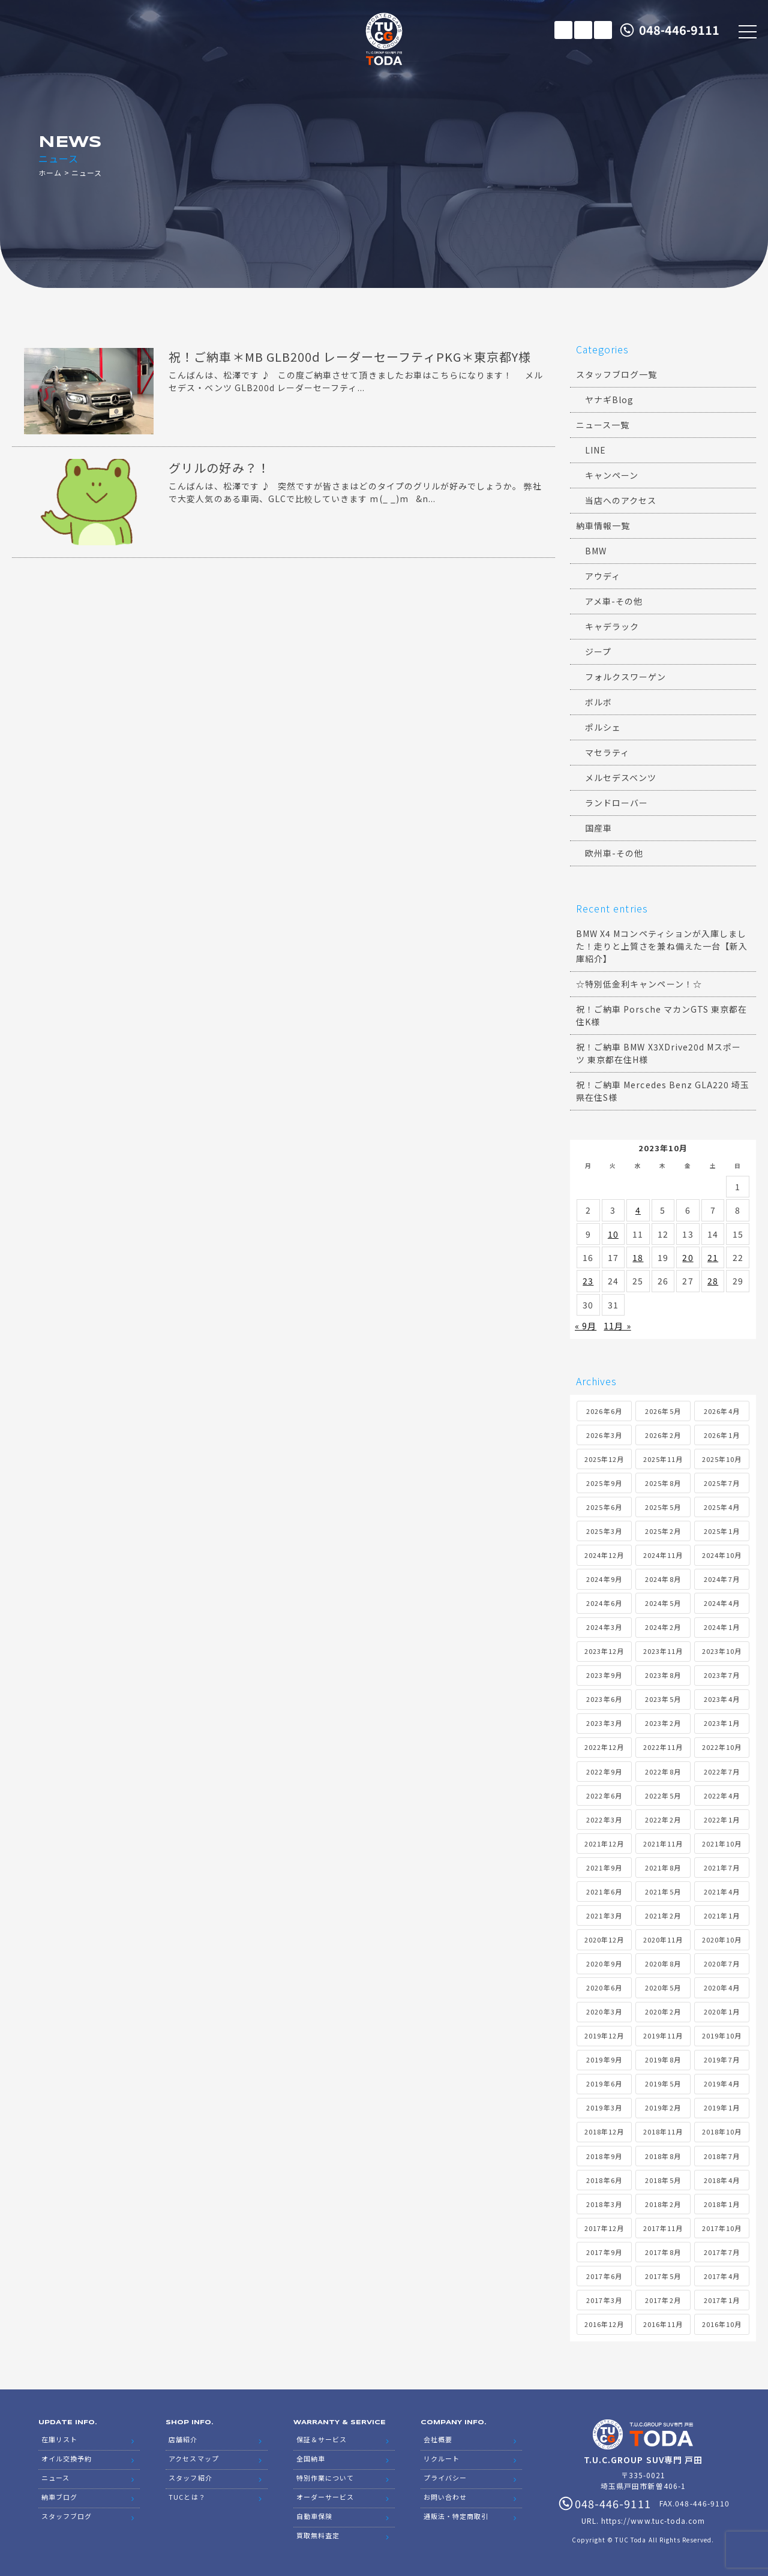 The width and height of the screenshot is (768, 2576). Describe the element at coordinates (625, 677) in the screenshot. I see `フォルクスワーゲン` at that location.